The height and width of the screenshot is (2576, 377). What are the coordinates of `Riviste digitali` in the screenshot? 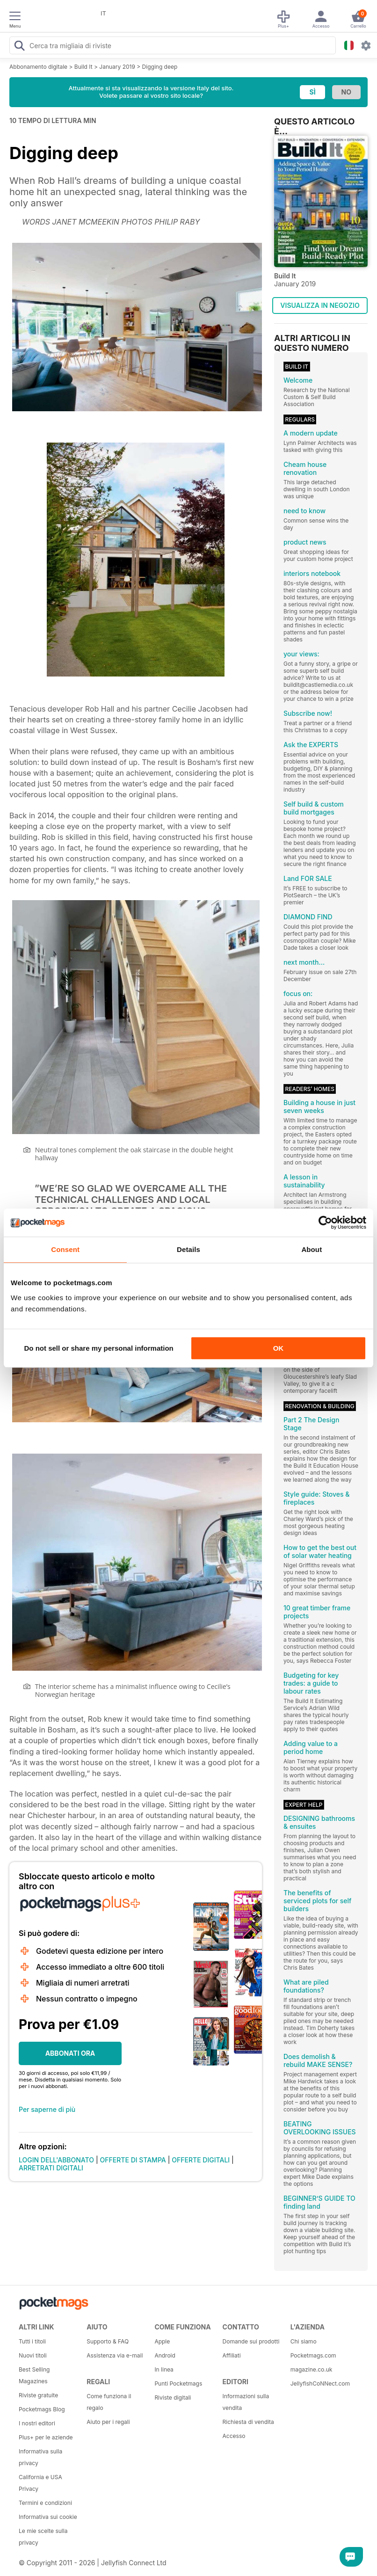 It's located at (172, 2397).